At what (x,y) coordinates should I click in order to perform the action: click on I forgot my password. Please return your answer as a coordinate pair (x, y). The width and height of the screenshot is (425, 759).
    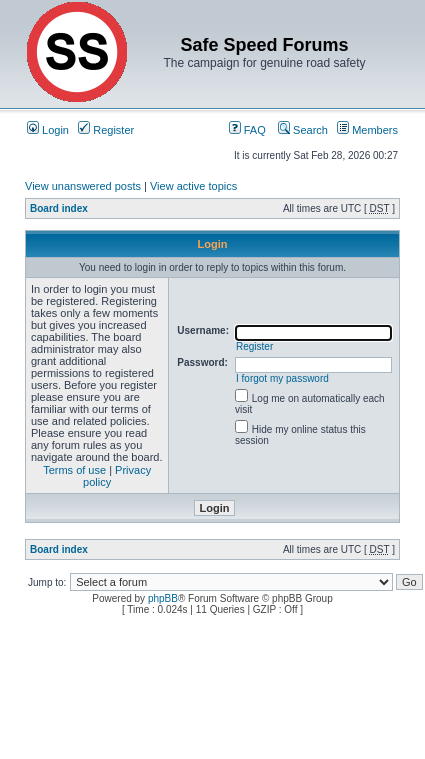
    Looking at the image, I should click on (282, 378).